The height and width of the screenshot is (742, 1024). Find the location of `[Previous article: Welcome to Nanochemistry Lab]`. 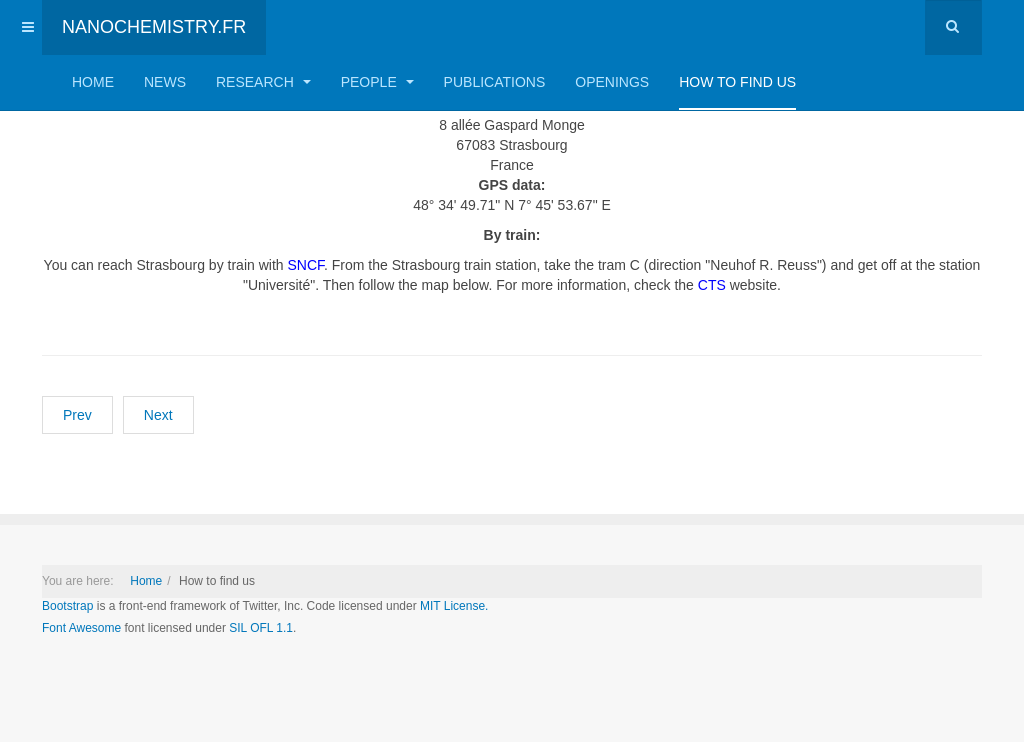

[Previous article: Welcome to Nanochemistry Lab] is located at coordinates (77, 415).